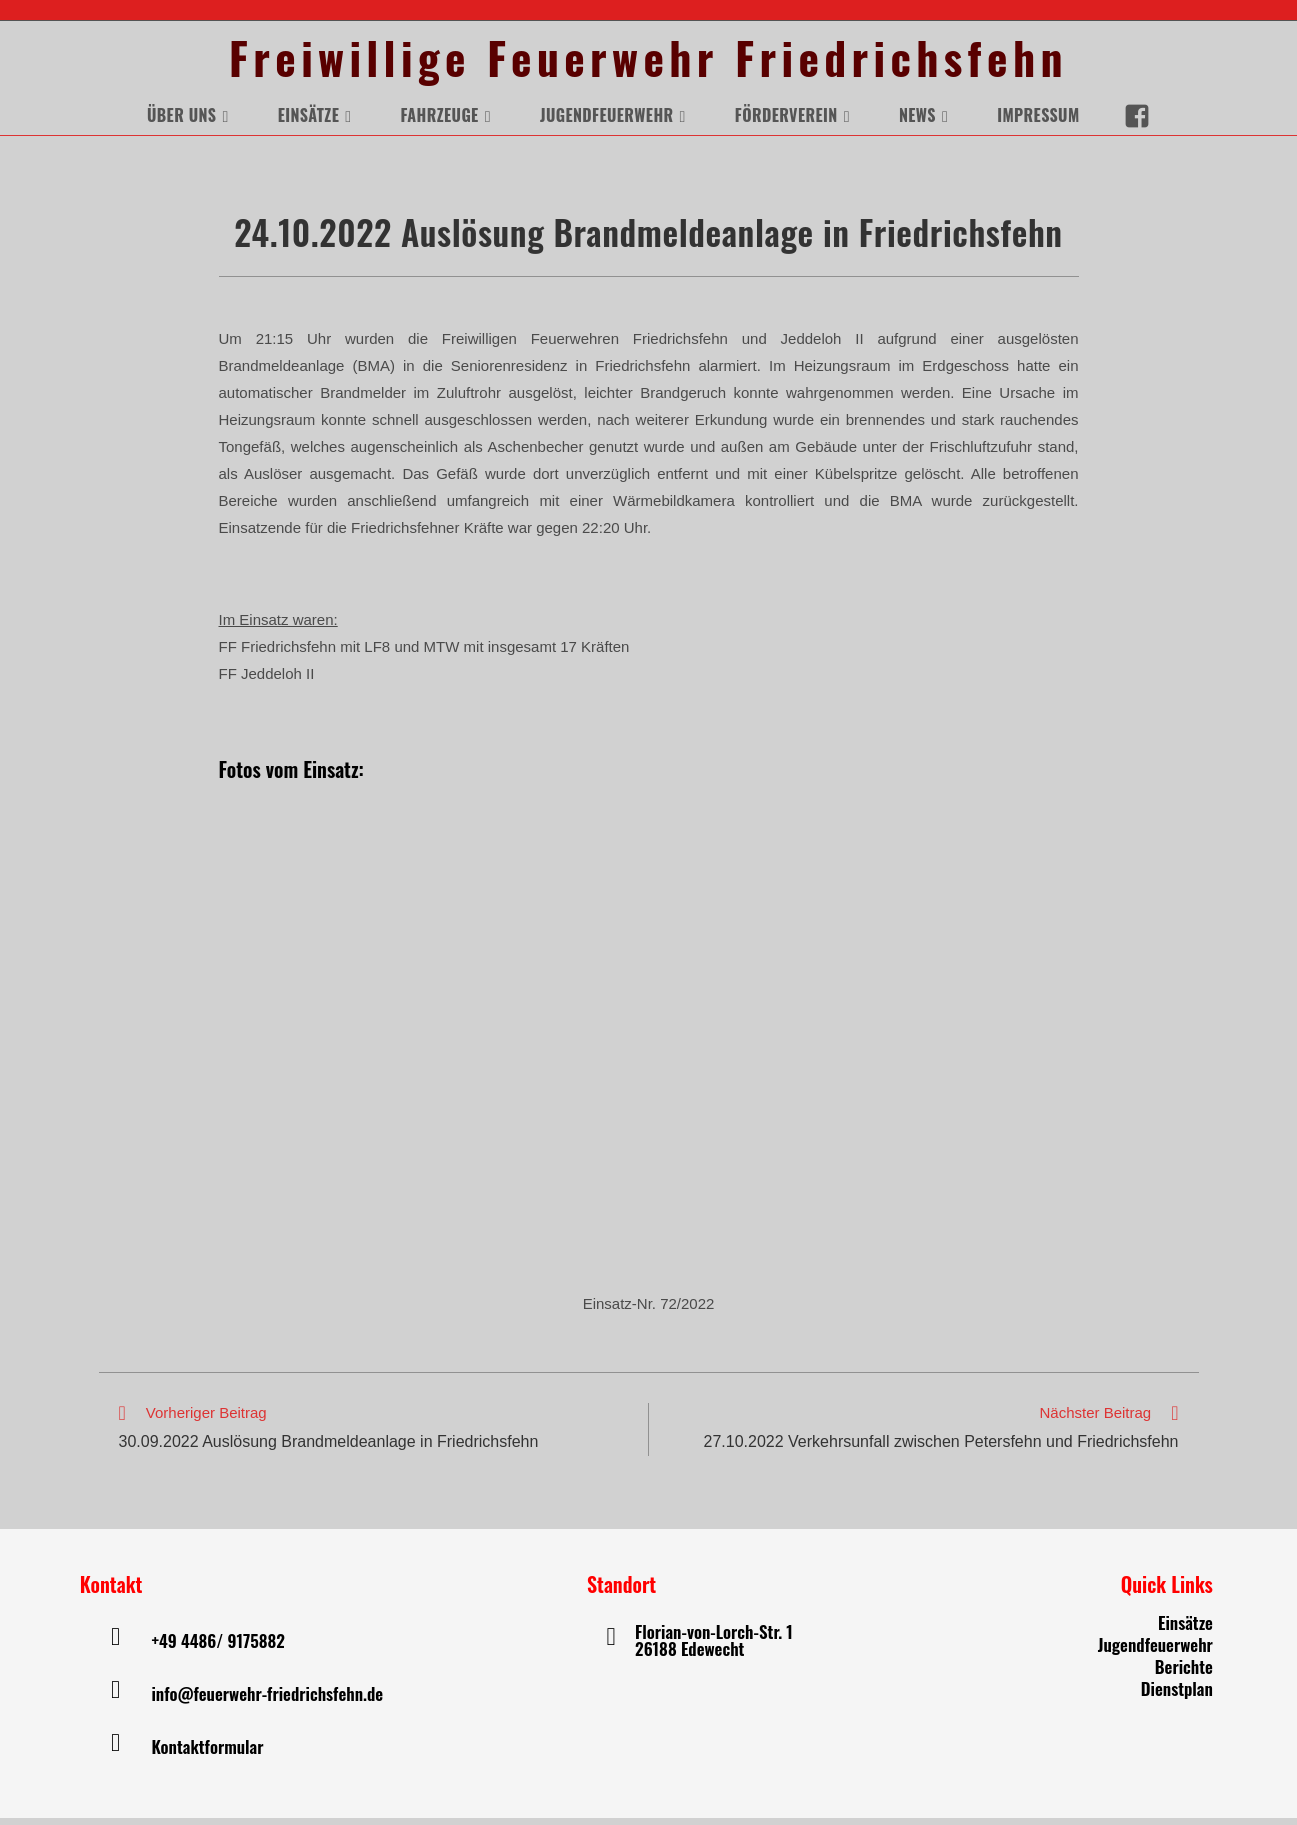 This screenshot has width=1297, height=1825. I want to click on Berichte, so click(1184, 1673).